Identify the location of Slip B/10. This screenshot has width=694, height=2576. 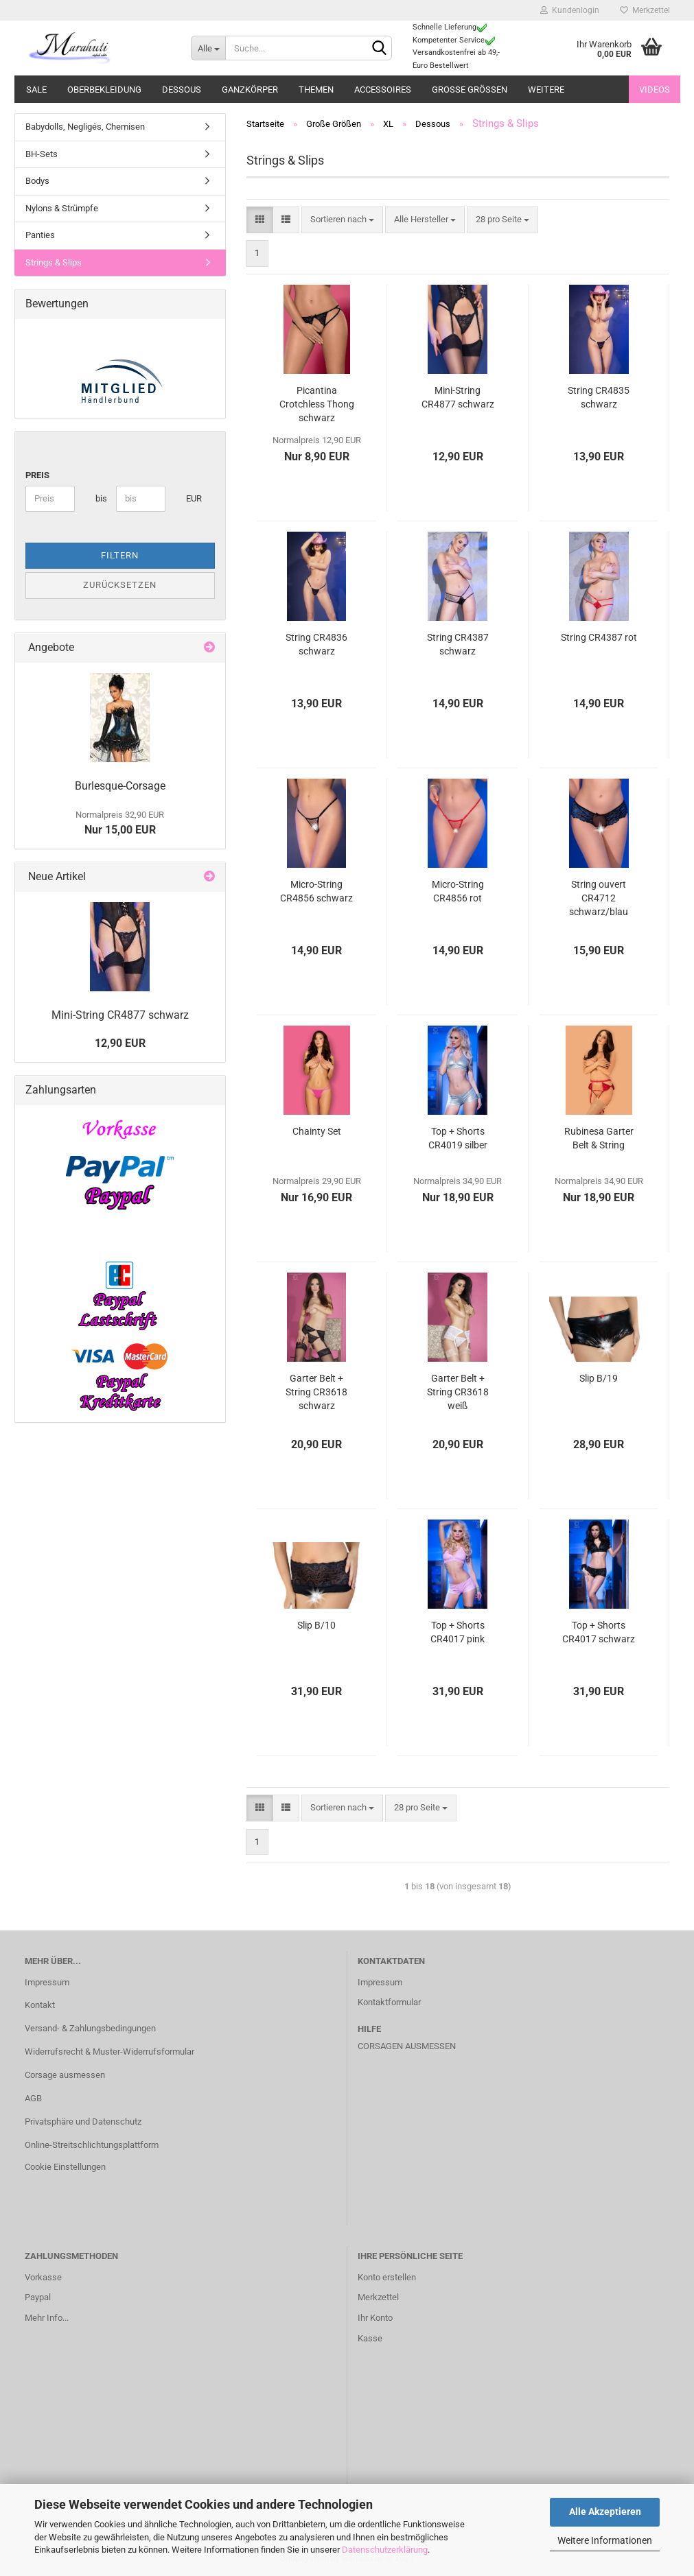
(316, 1625).